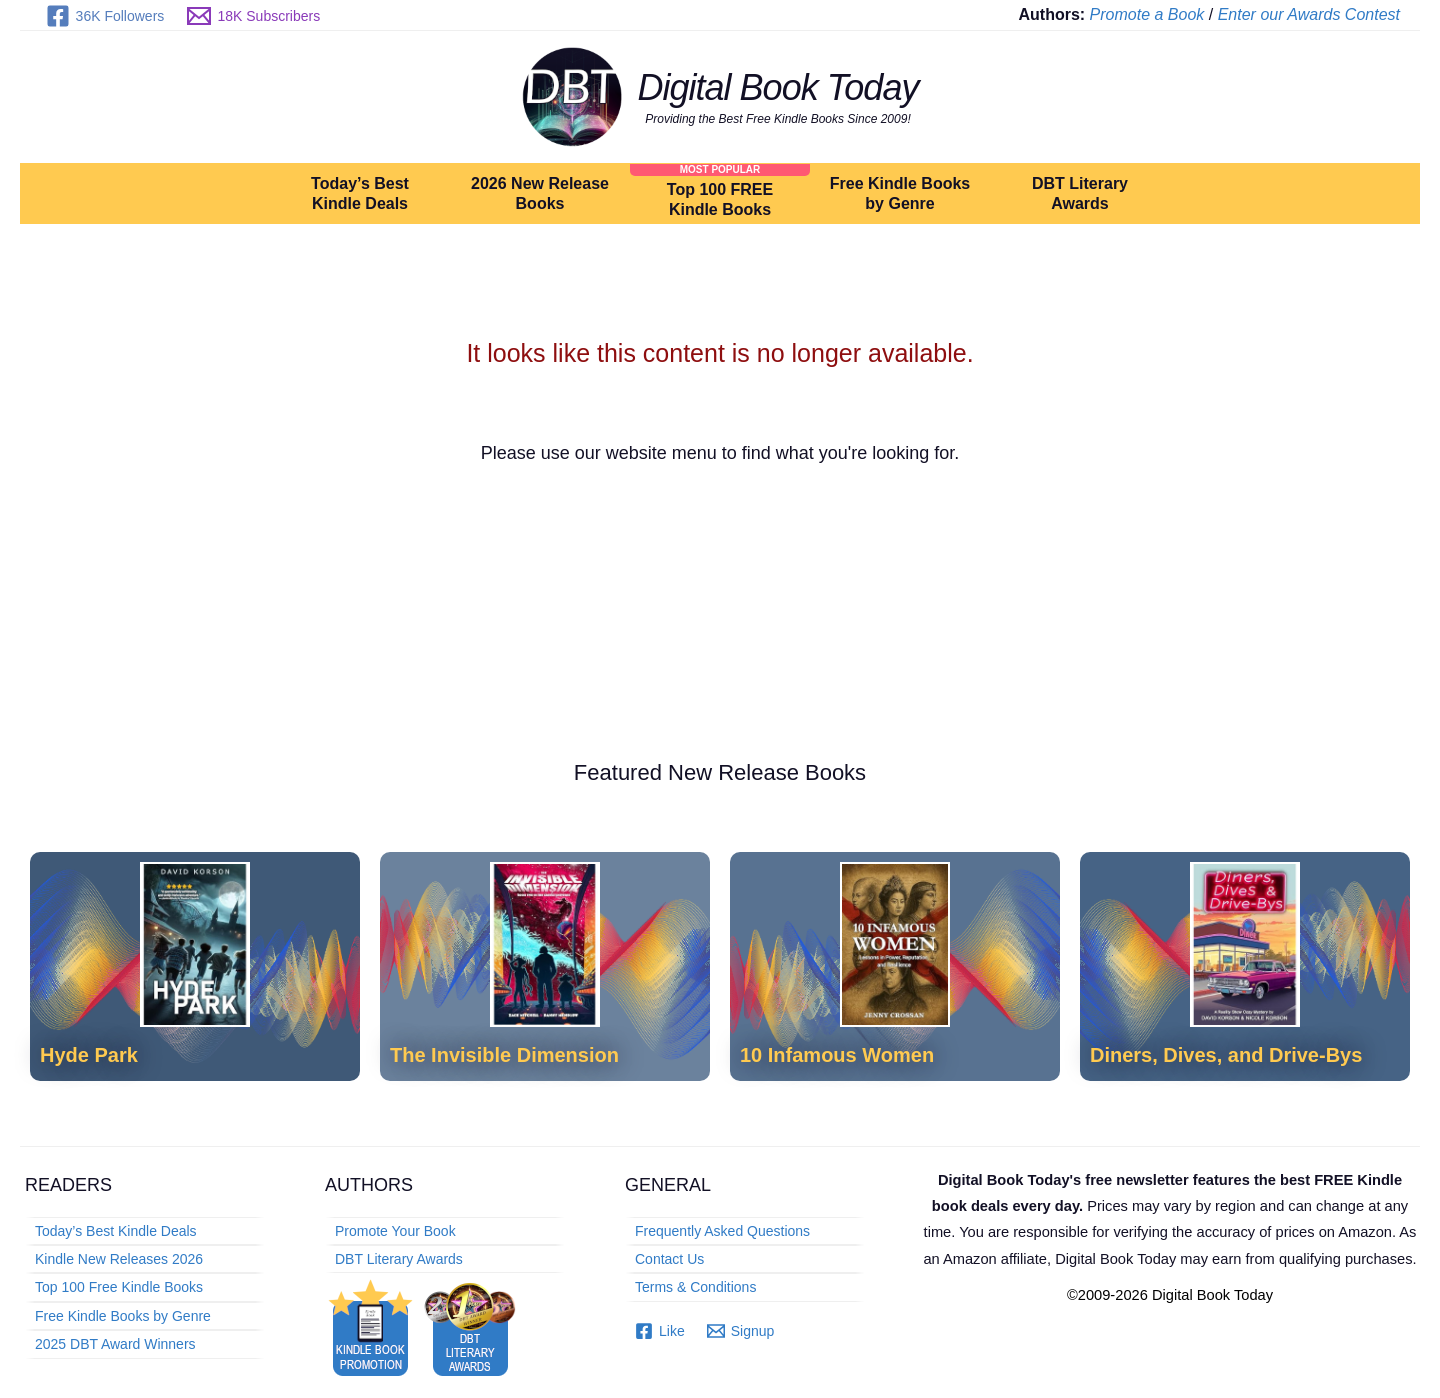 The image size is (1440, 1398). I want to click on DBT Literary Awards, so click(1080, 193).